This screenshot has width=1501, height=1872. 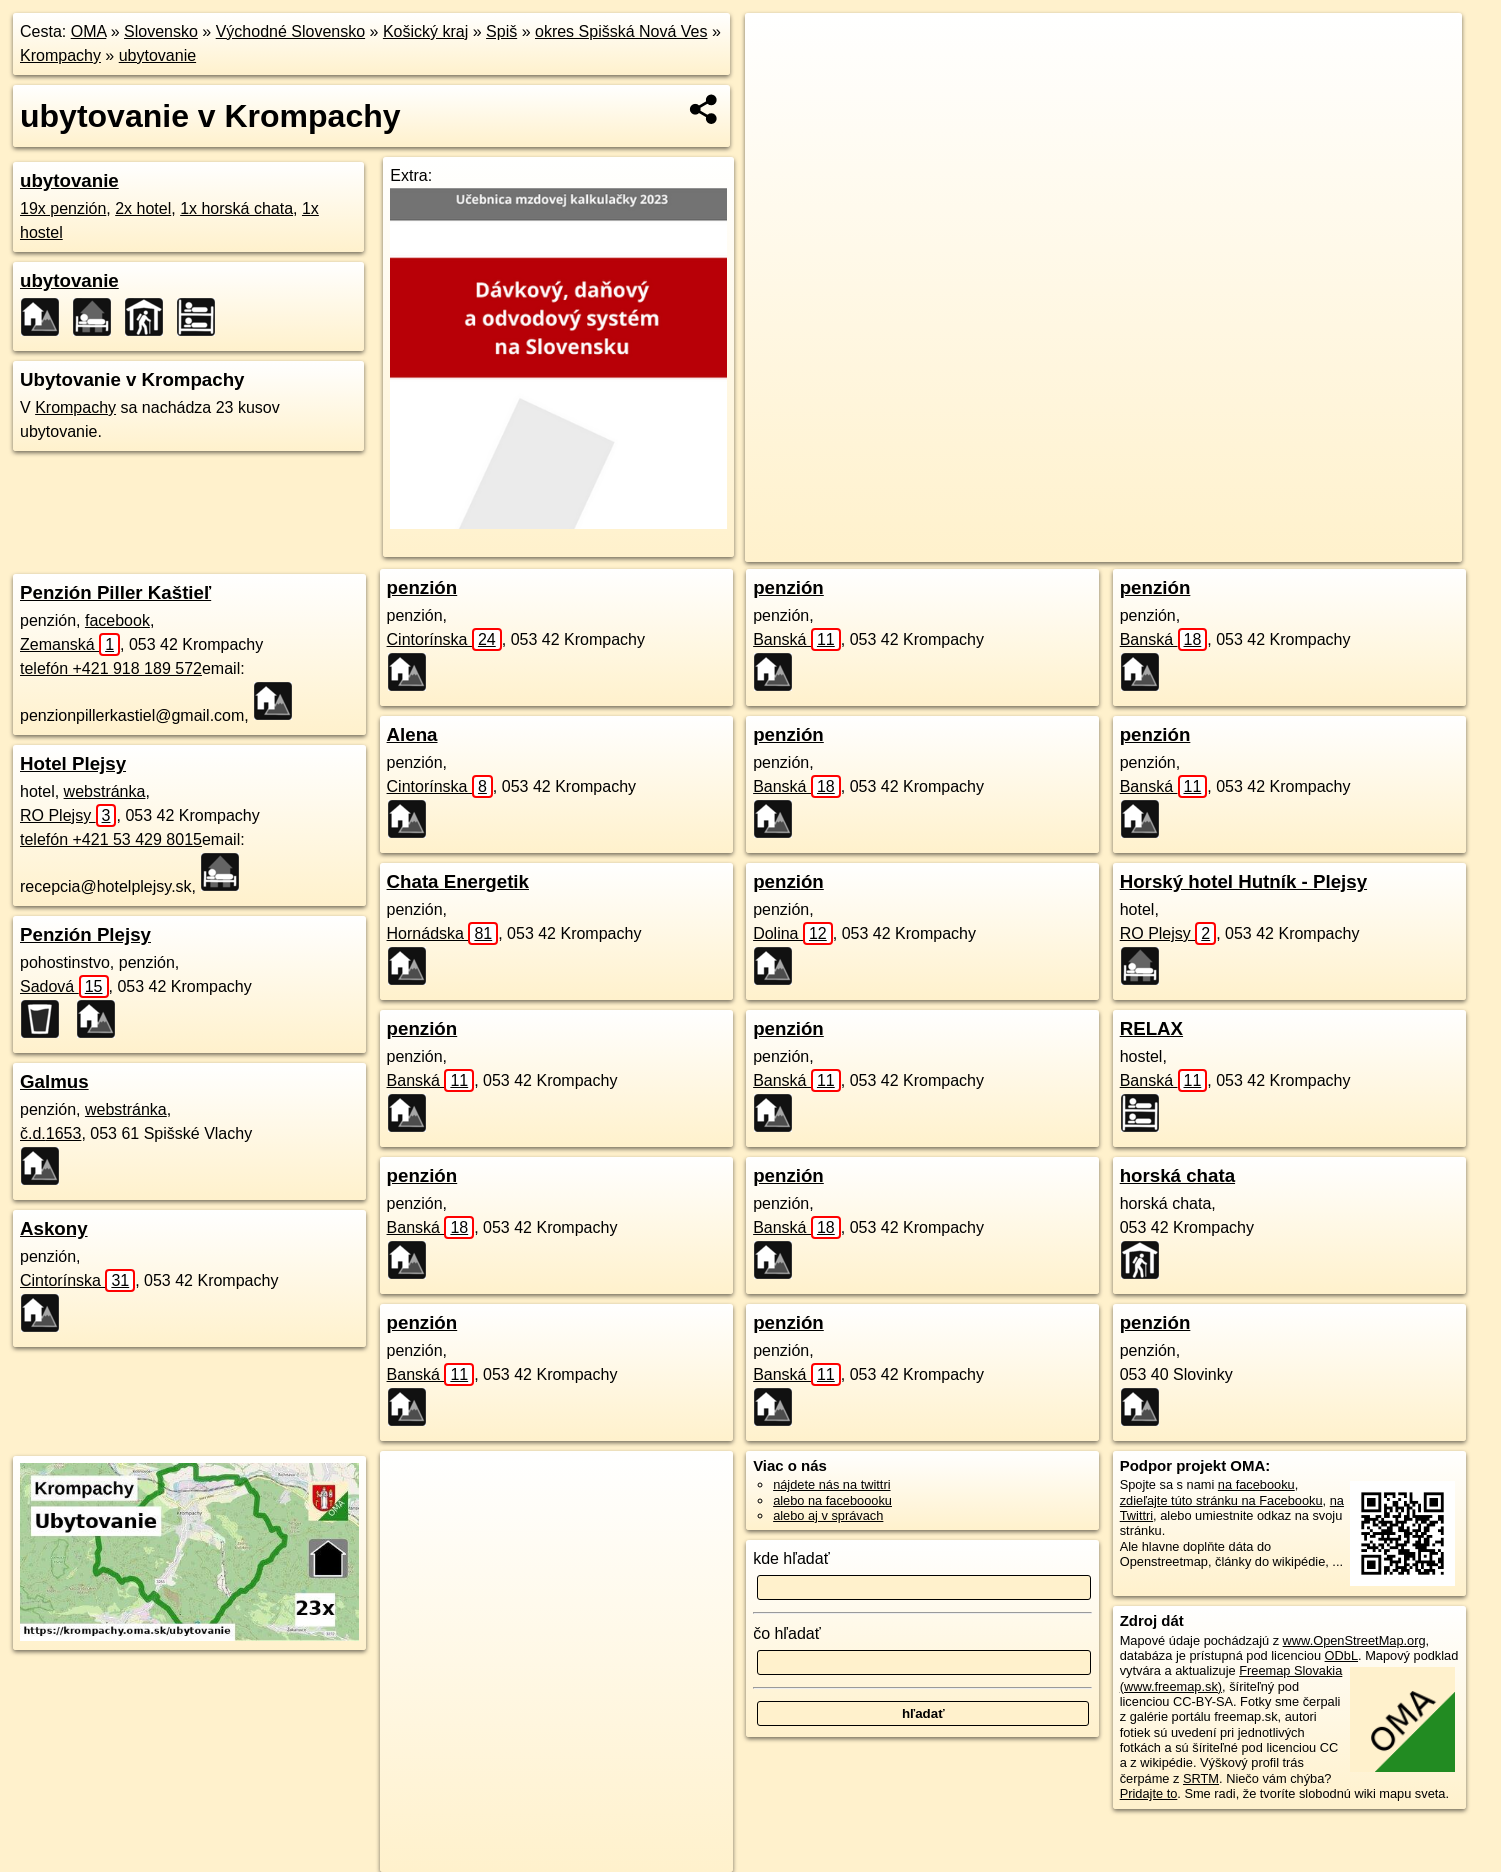 I want to click on Hotel Plejsy, so click(x=73, y=763).